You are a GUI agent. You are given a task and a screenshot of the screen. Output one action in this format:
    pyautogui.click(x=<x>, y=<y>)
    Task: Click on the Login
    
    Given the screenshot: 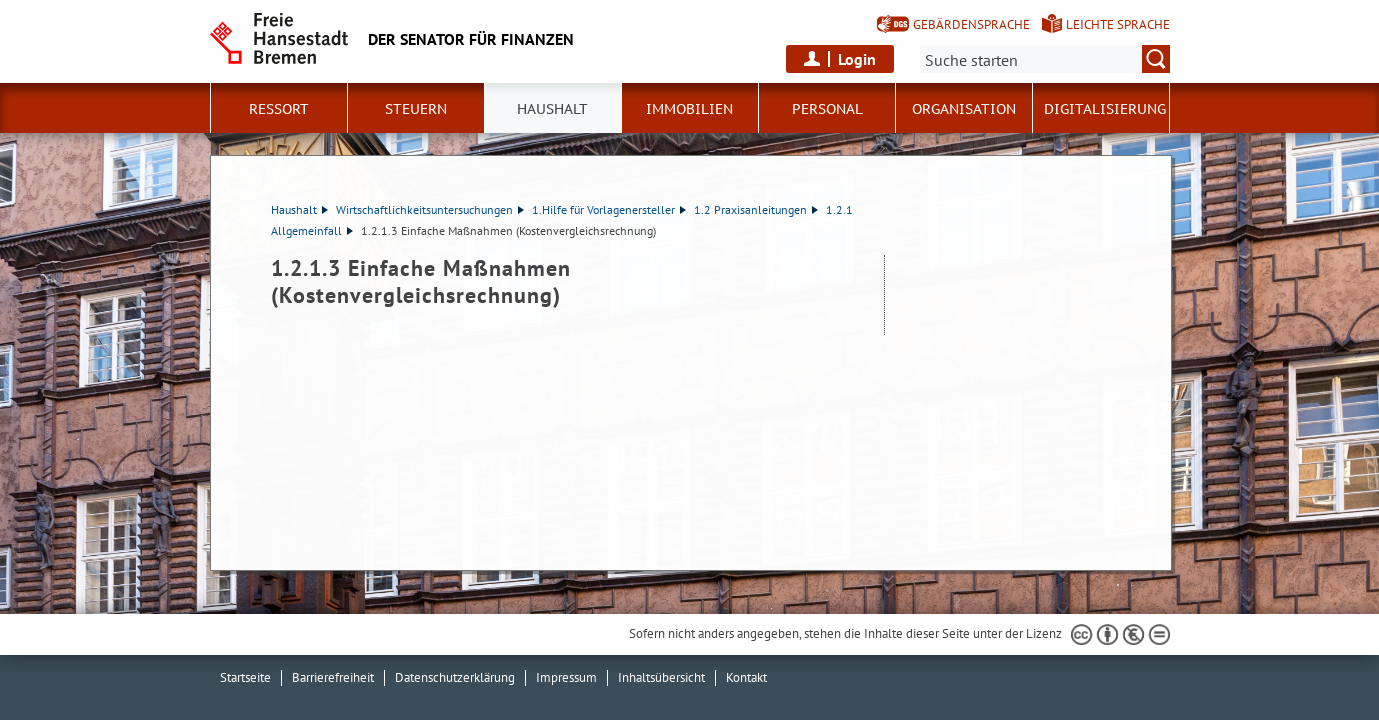 What is the action you would take?
    pyautogui.click(x=857, y=59)
    